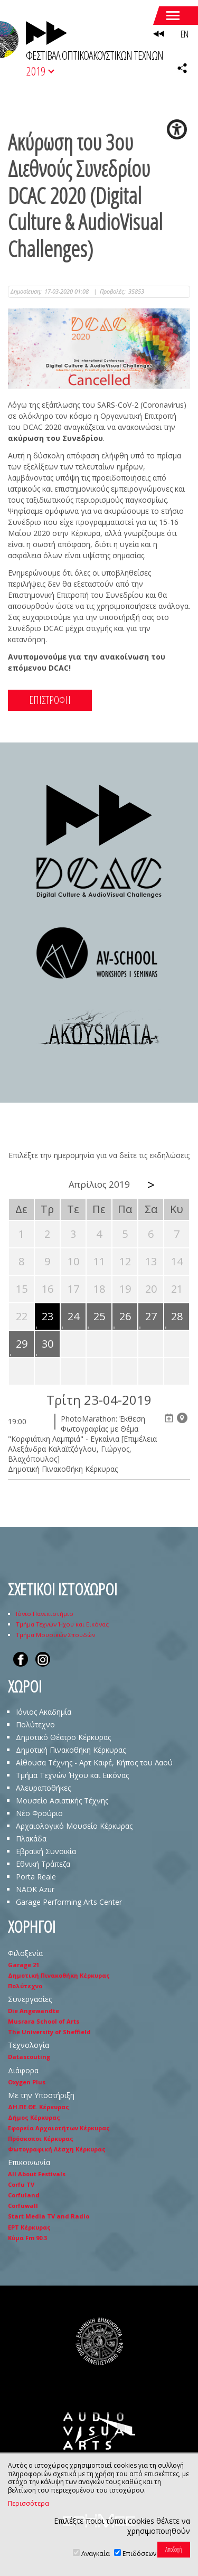 This screenshot has width=198, height=2576. Describe the element at coordinates (95, 2553) in the screenshot. I see `Αναγκαία` at that location.